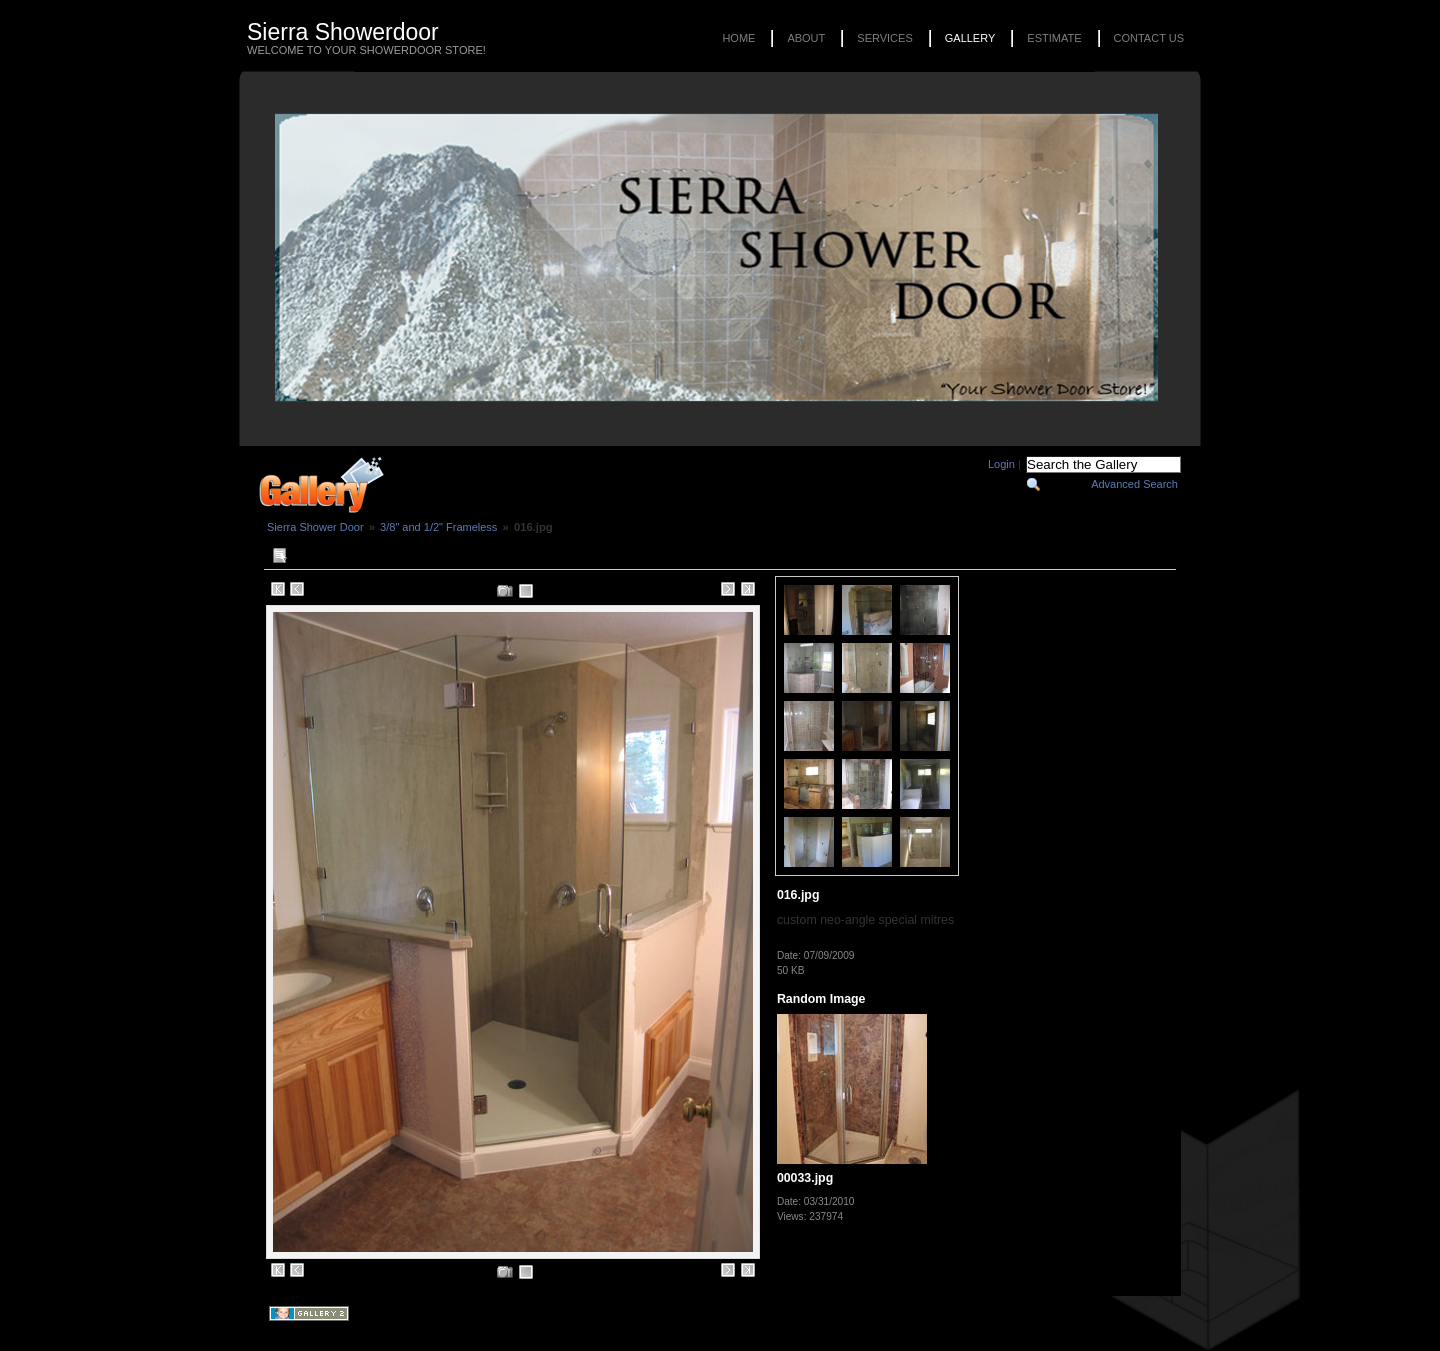 The height and width of the screenshot is (1351, 1440). Describe the element at coordinates (970, 38) in the screenshot. I see `Gallery` at that location.